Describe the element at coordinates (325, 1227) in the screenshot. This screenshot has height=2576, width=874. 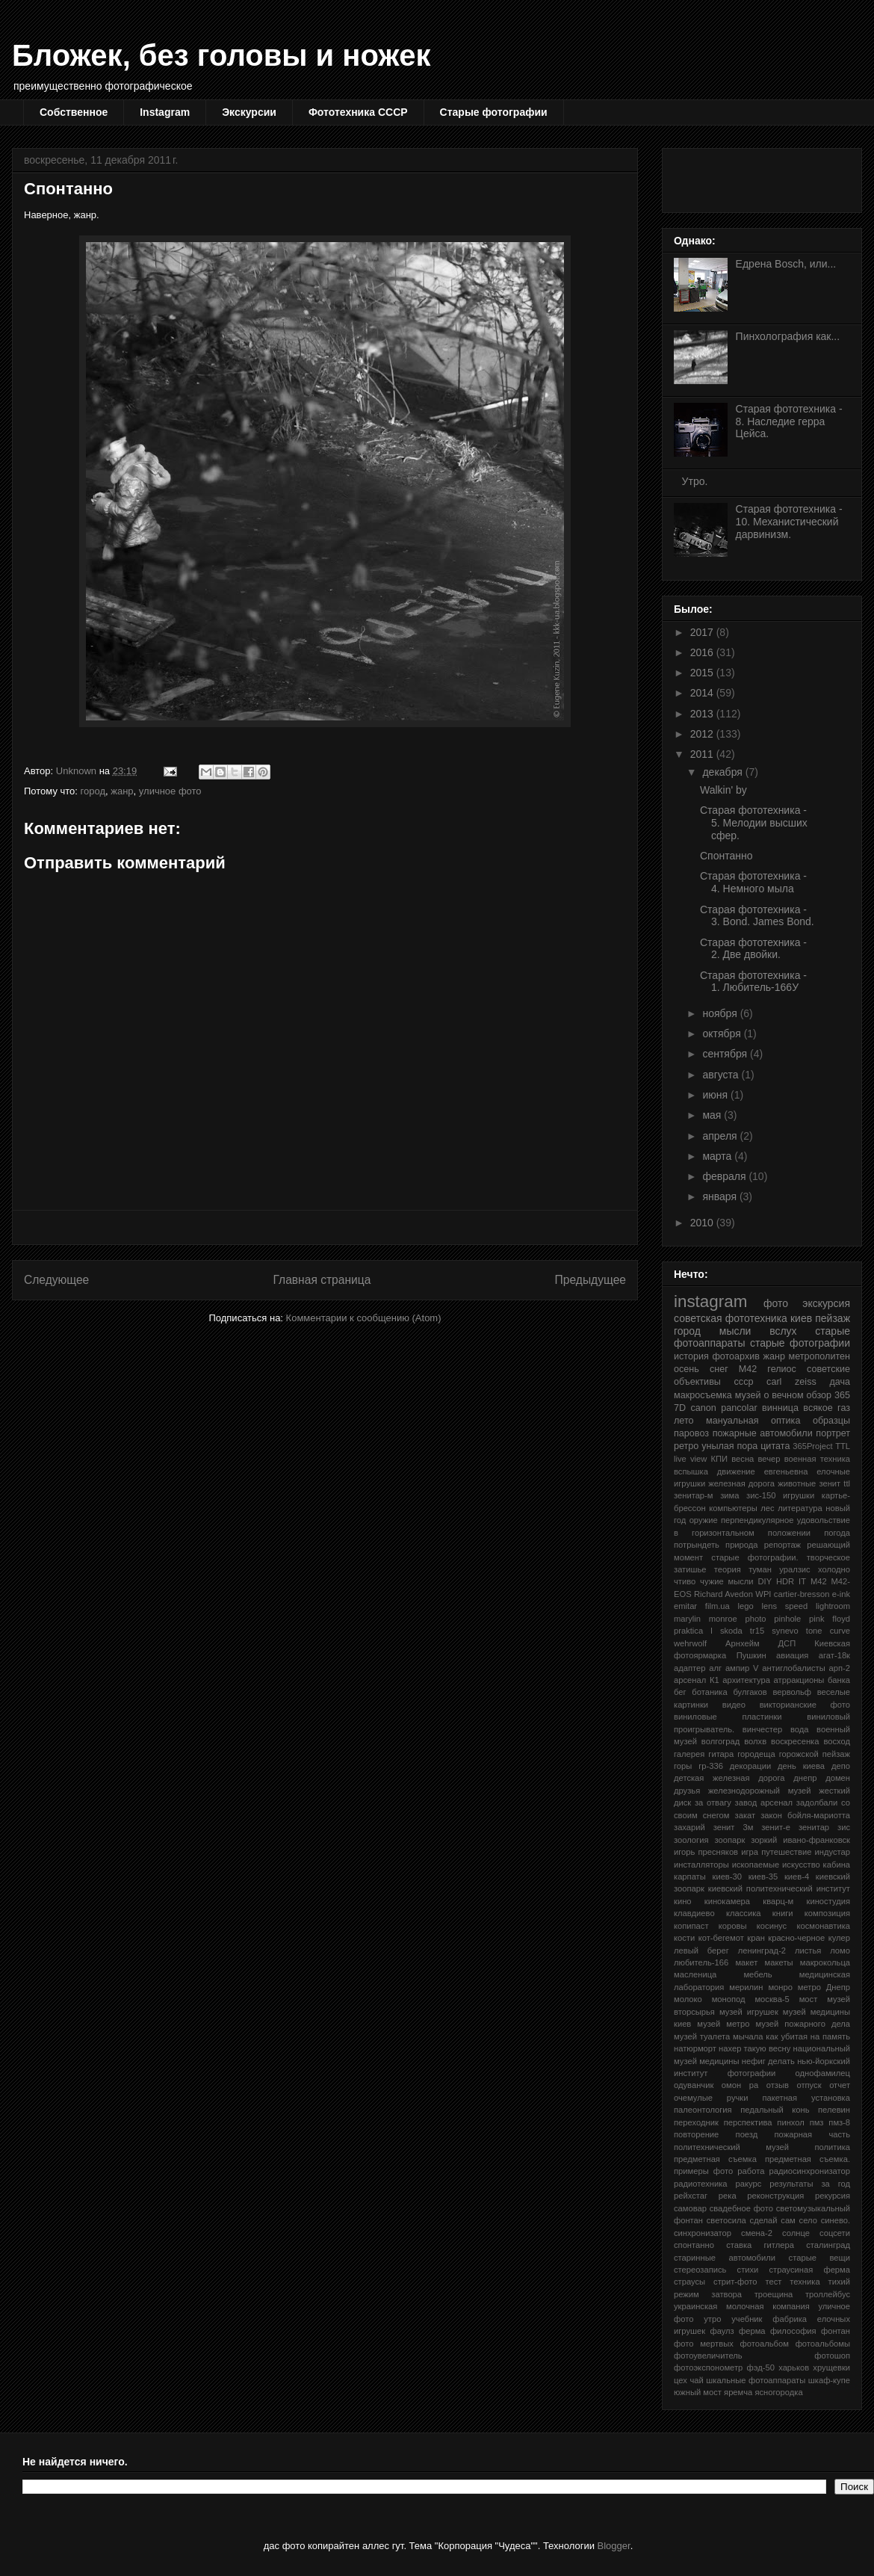
I see `[Advertisement]` at that location.